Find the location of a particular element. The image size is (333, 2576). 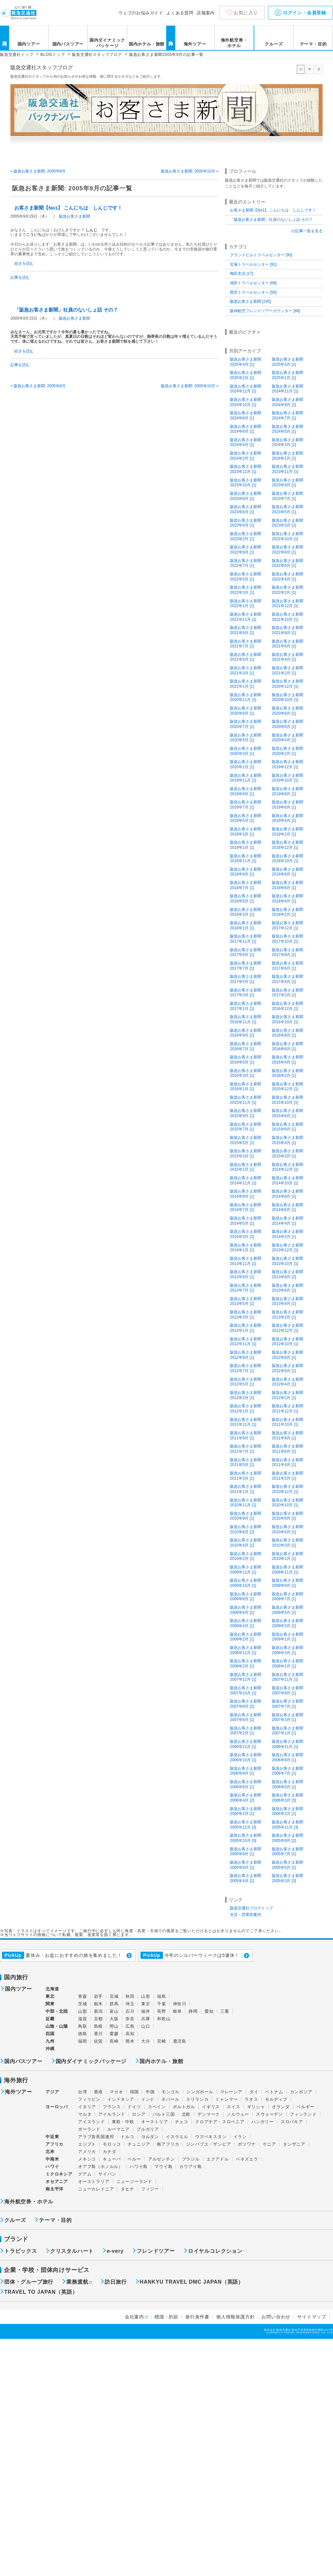

阪急お客さま新聞2012年5月 [1] is located at coordinates (245, 1382).